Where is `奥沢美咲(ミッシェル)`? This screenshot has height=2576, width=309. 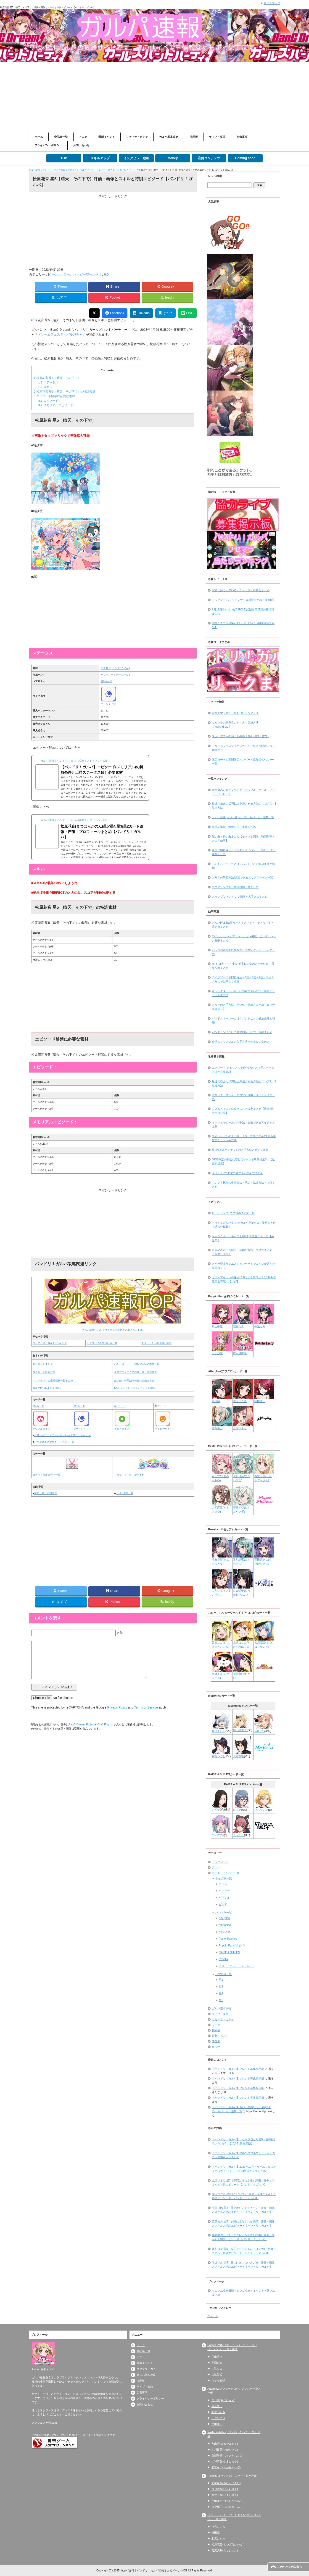 奥沢美咲(ミッシェル) is located at coordinates (224, 2550).